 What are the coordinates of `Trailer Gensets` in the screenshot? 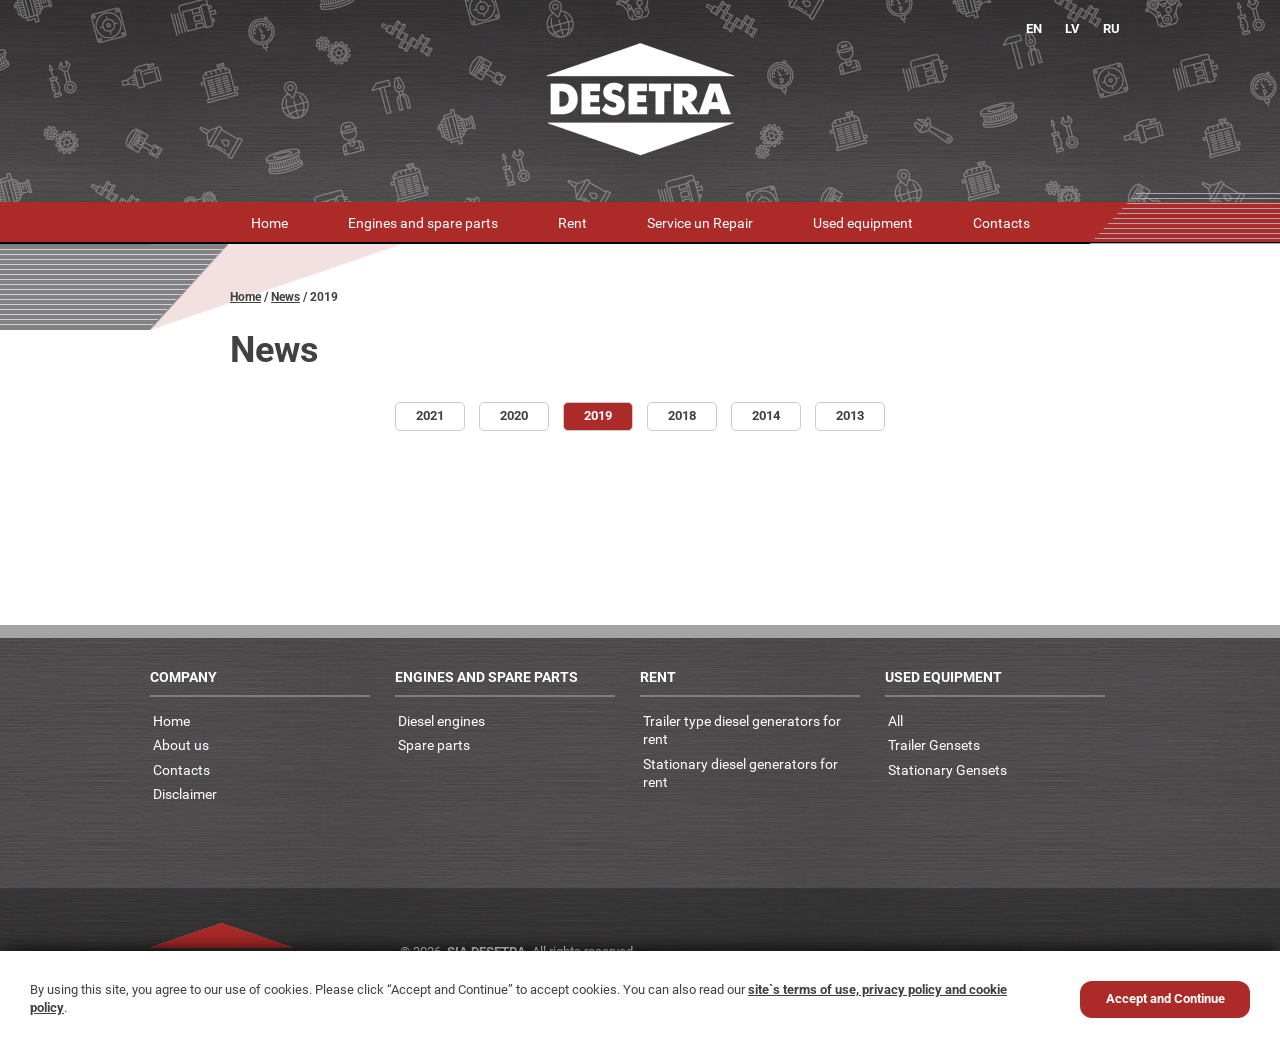 It's located at (934, 744).